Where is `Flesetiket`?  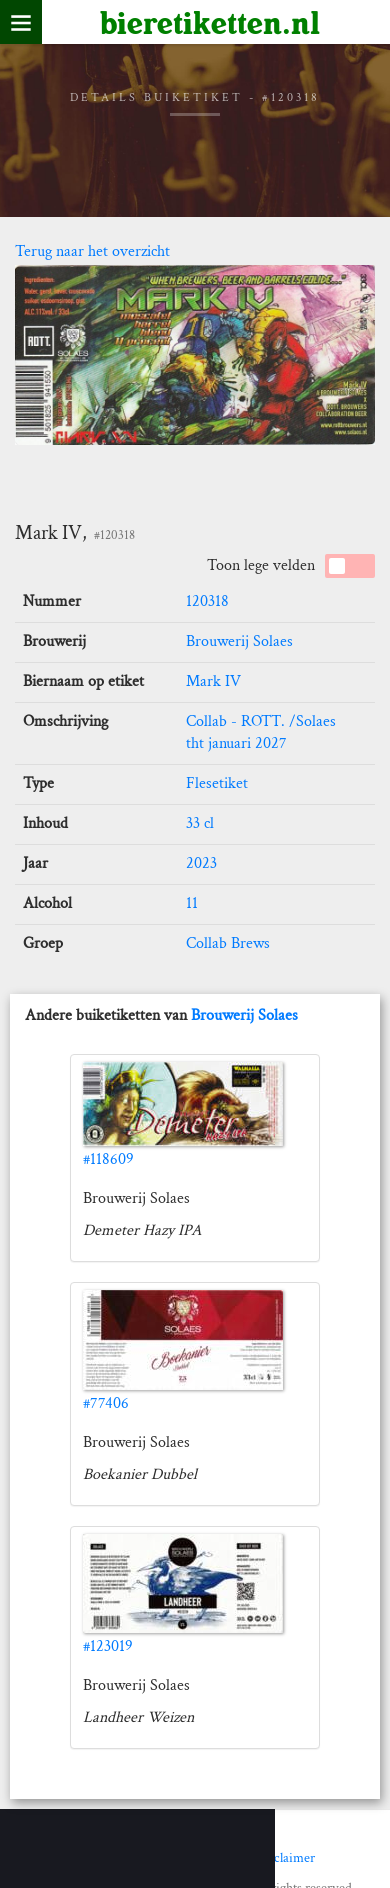
Flesetiket is located at coordinates (217, 783).